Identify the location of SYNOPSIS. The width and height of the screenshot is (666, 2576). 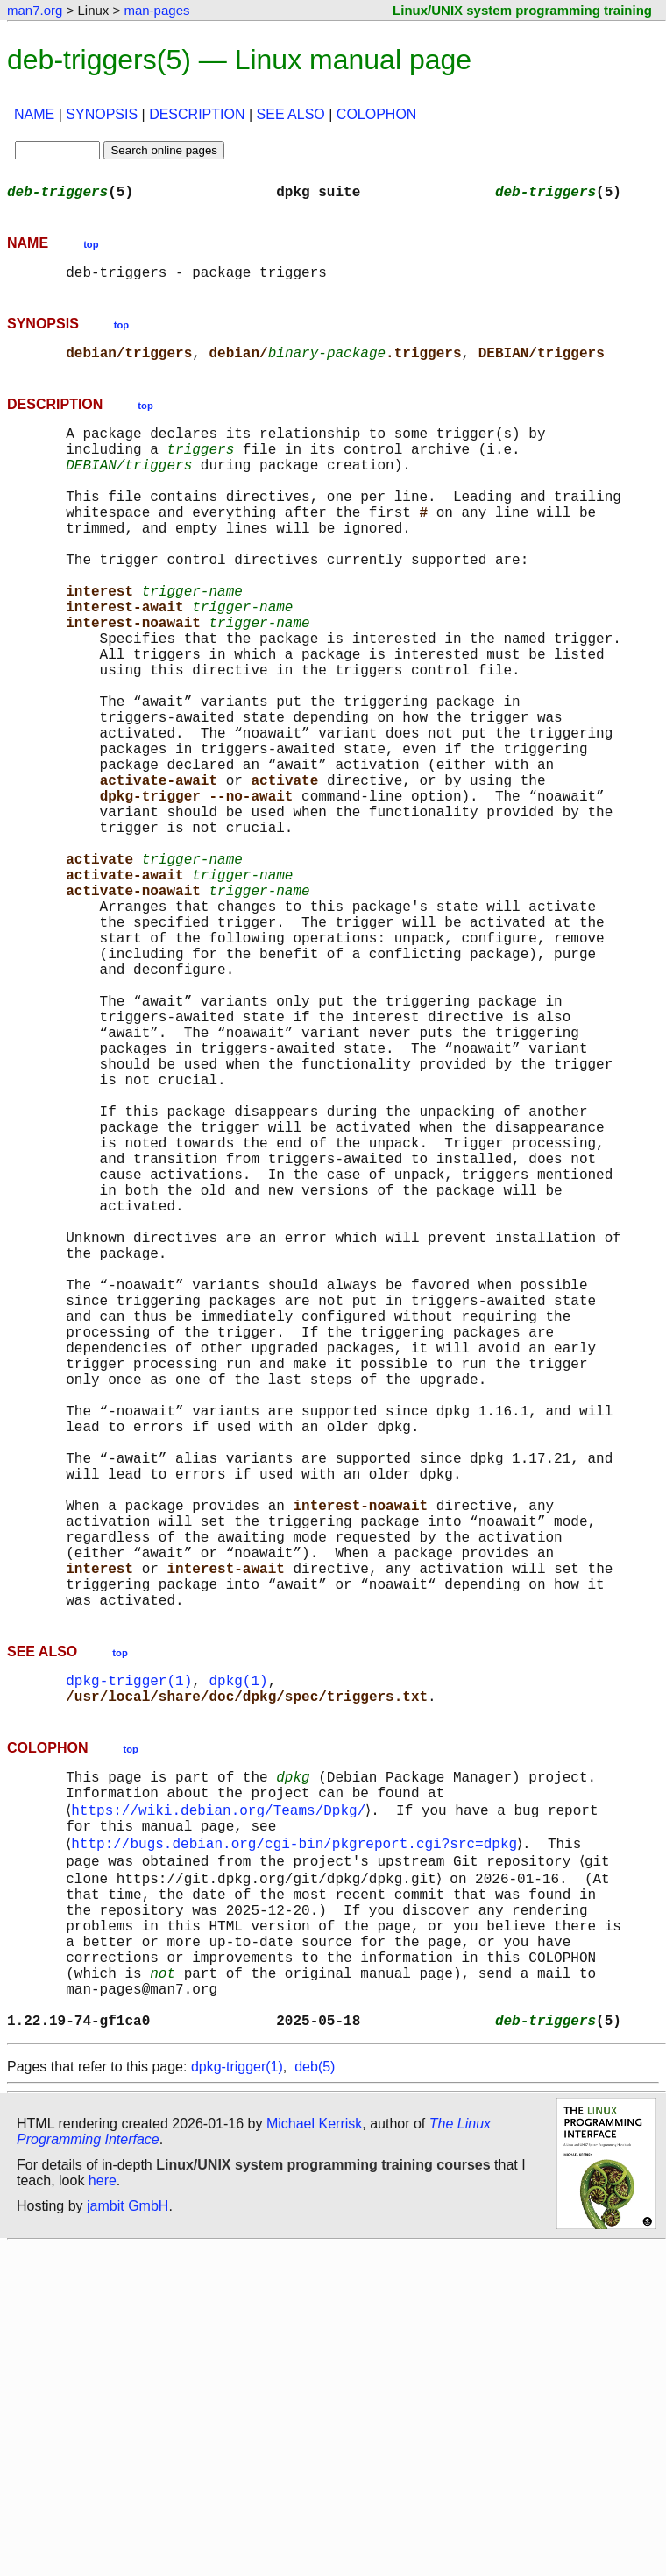
(102, 114).